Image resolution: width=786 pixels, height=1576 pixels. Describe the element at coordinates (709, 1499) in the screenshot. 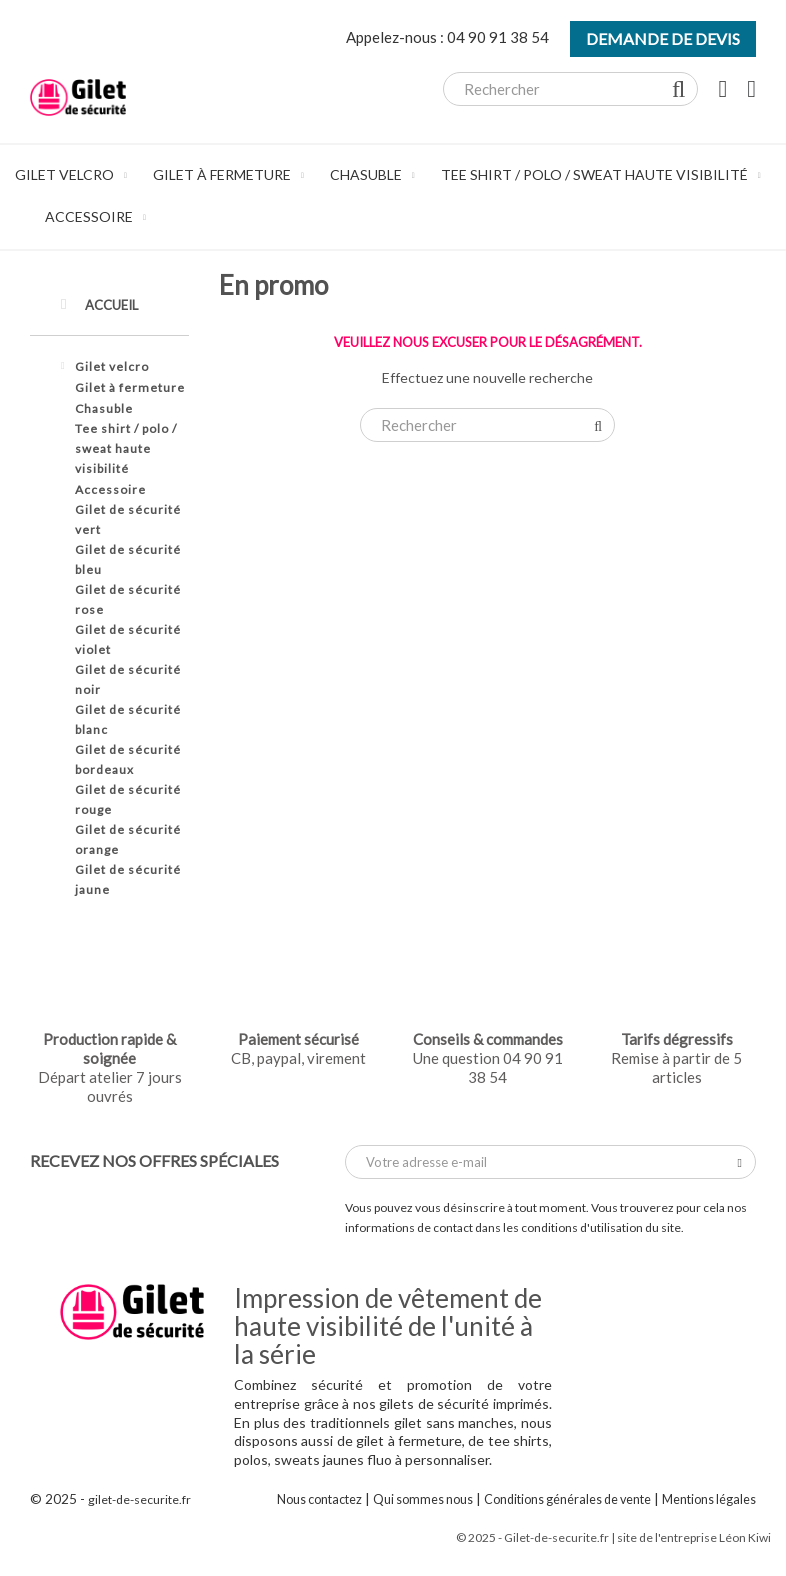

I see `Mentions légales` at that location.